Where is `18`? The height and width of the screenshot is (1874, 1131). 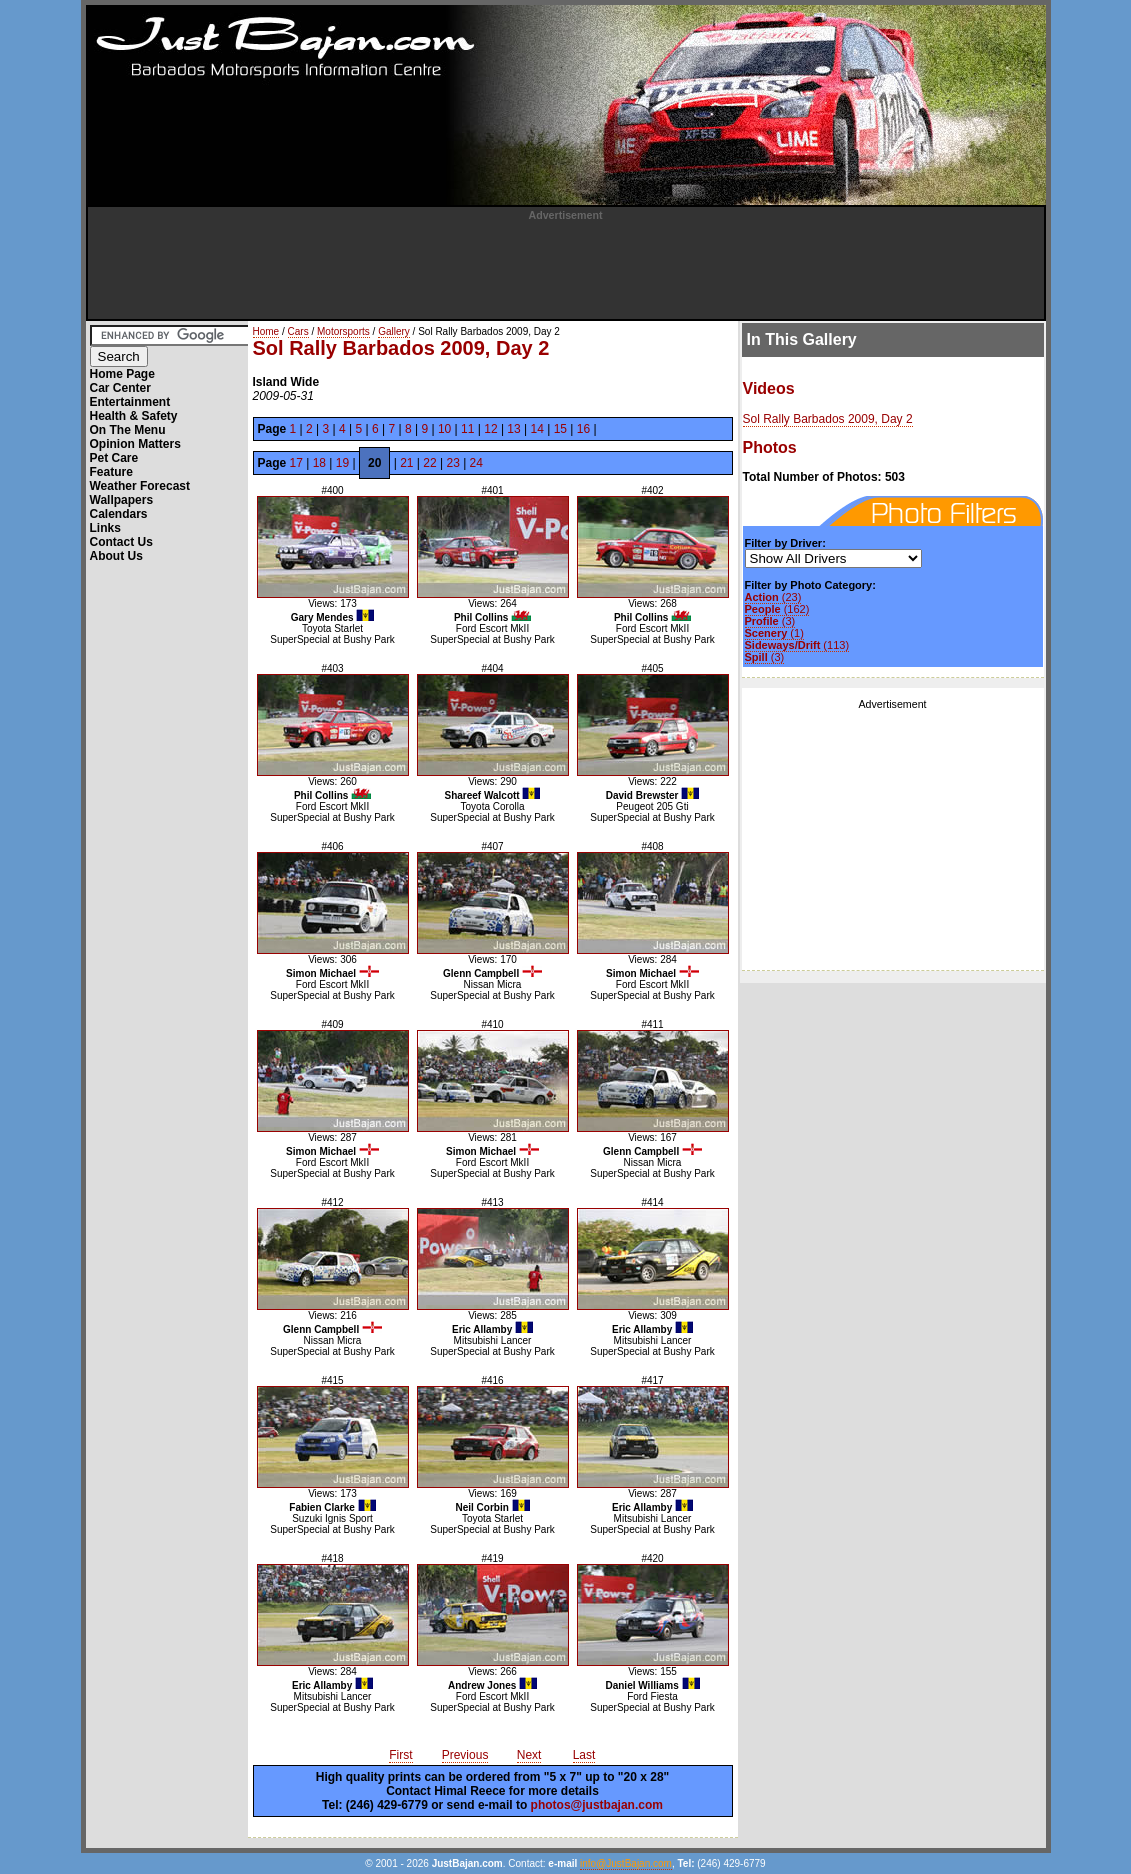 18 is located at coordinates (319, 463).